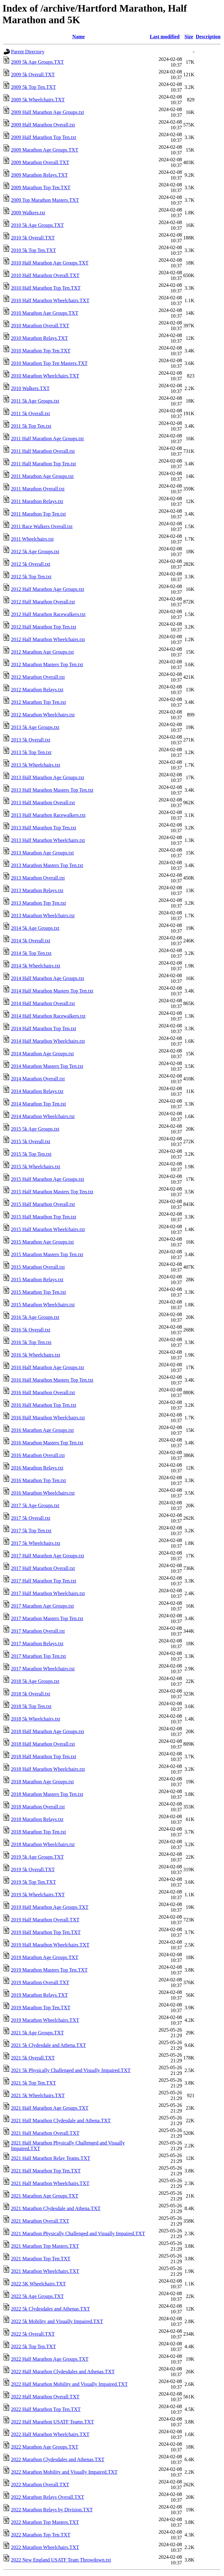  I want to click on 2017 Half Marathon Top Ten.txt, so click(43, 1580).